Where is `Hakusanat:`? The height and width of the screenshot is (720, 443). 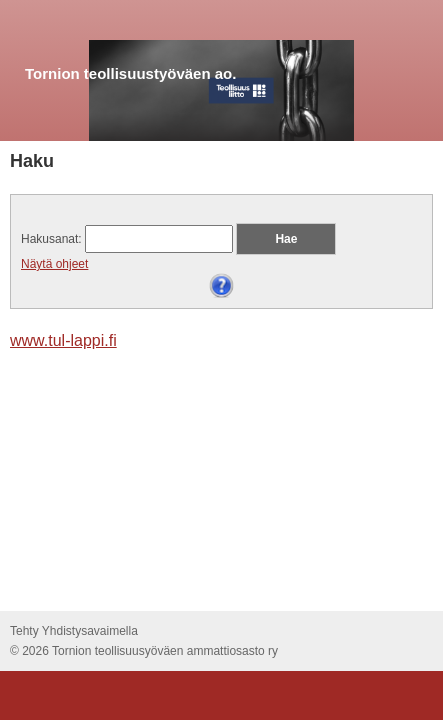
Hakusanat: is located at coordinates (51, 239).